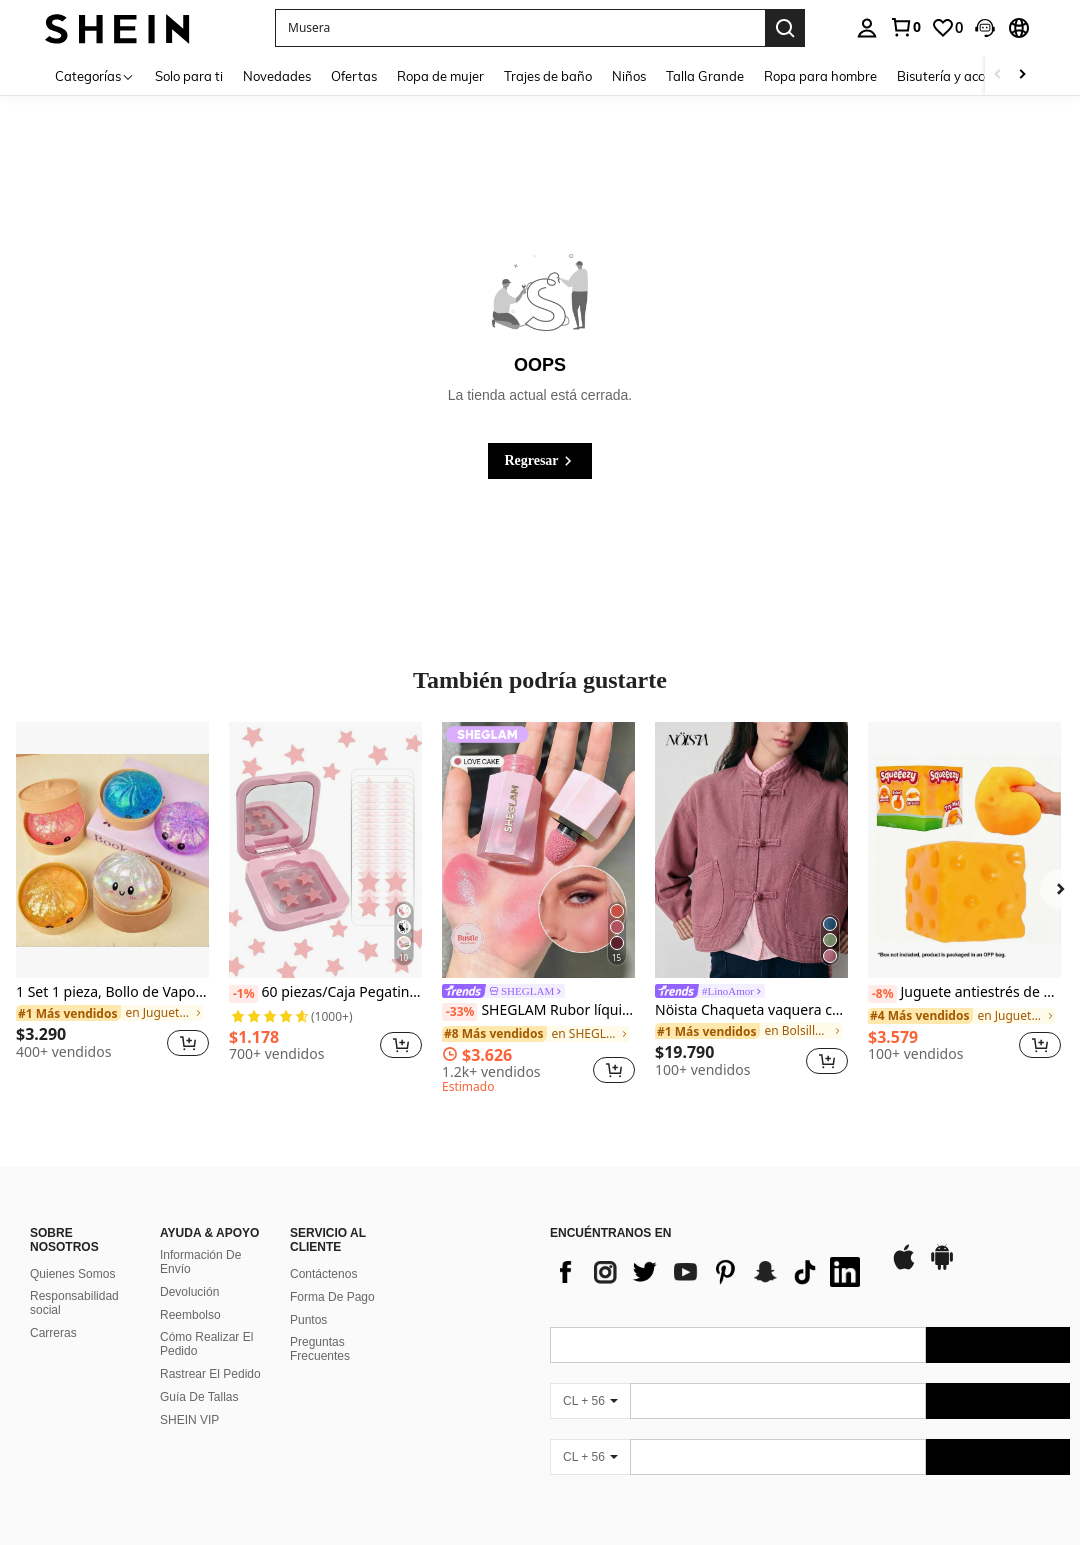 This screenshot has height=1545, width=1080. What do you see at coordinates (112, 899) in the screenshot?
I see `[listitem]` at bounding box center [112, 899].